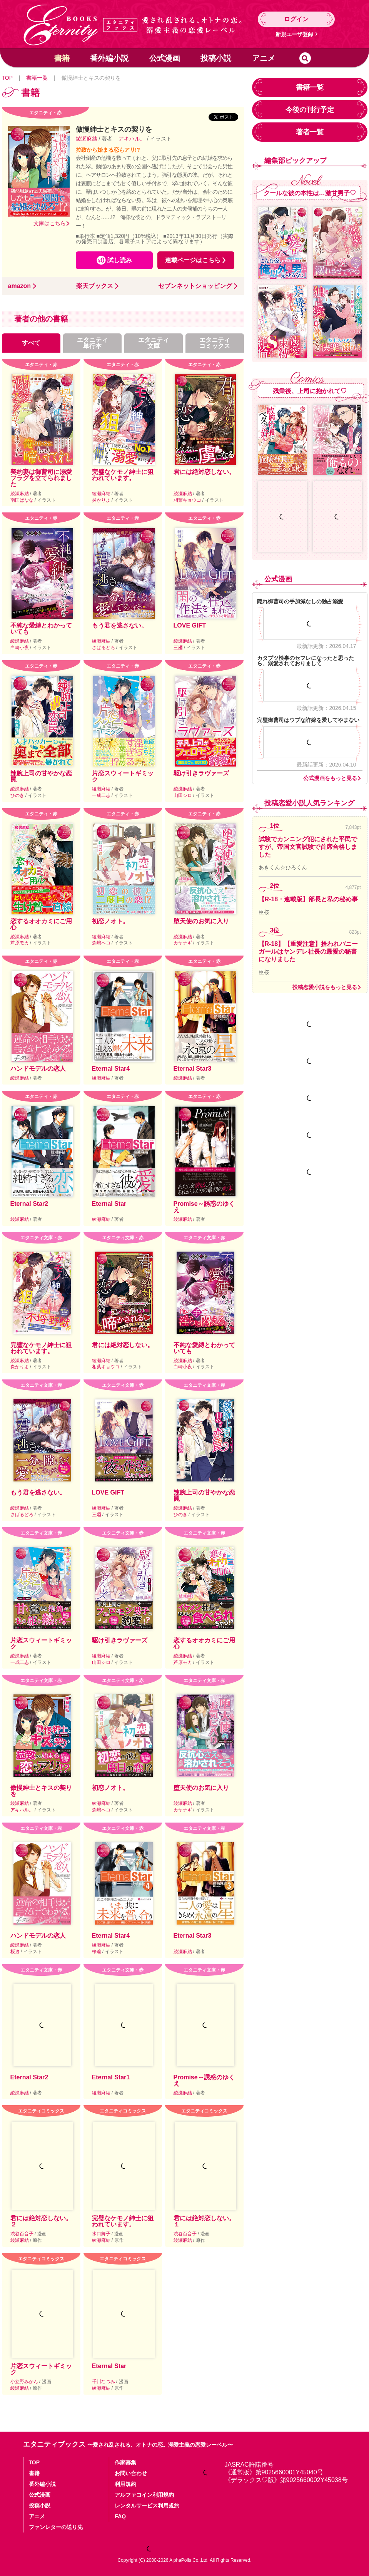  I want to click on Eternal Star, so click(109, 1203).